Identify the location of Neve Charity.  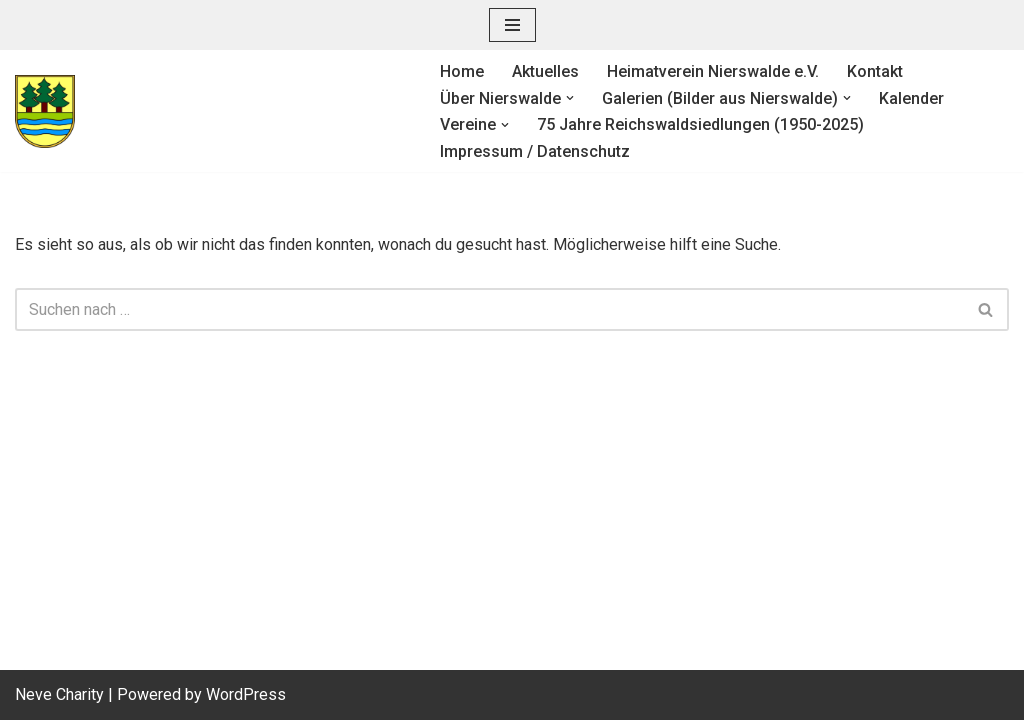
(59, 694).